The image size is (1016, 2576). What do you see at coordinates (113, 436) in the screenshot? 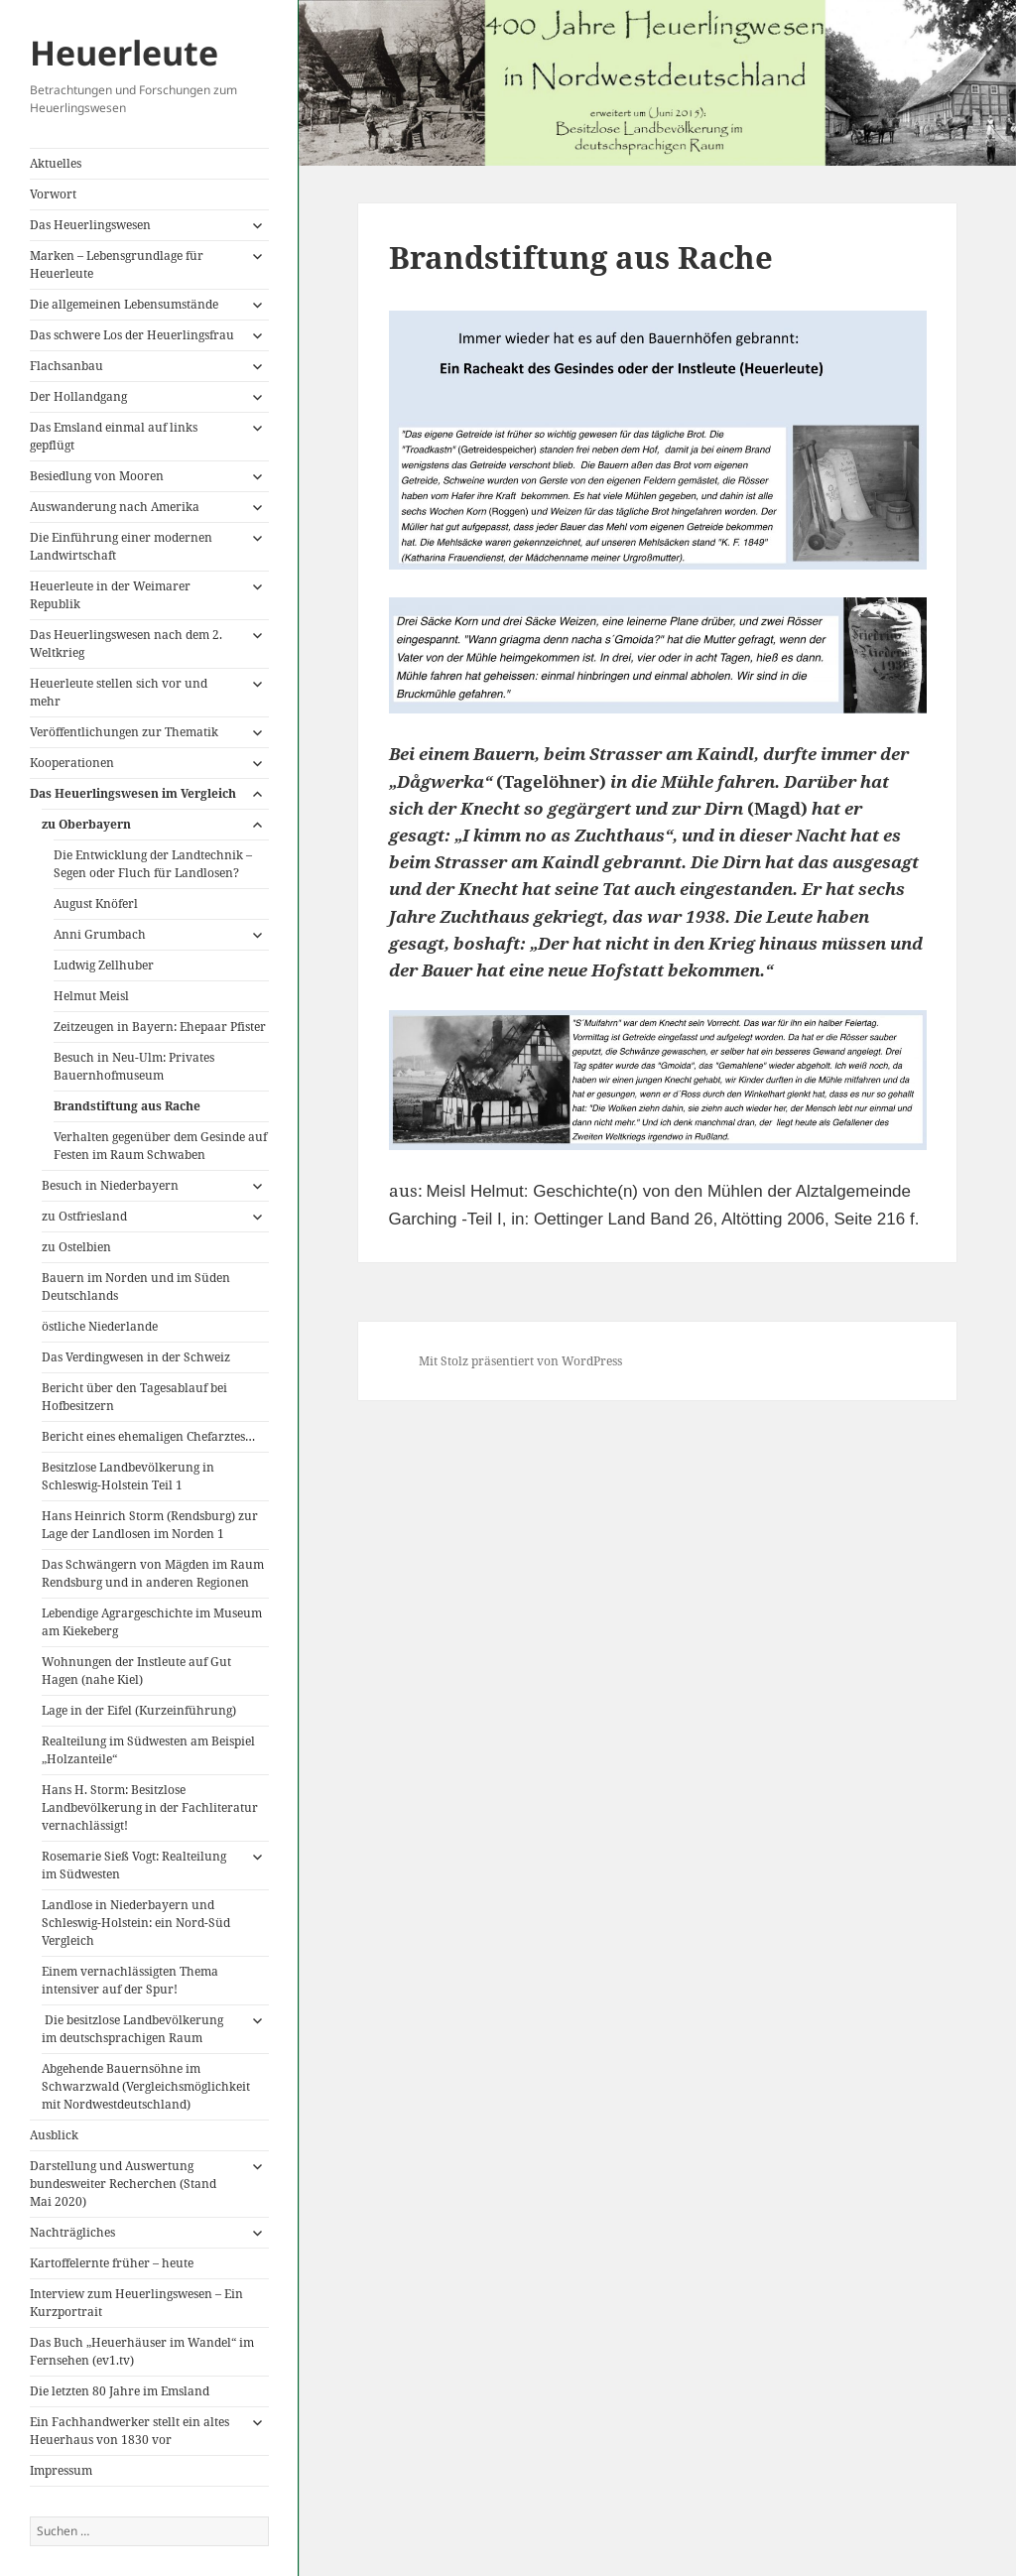
I see `Das Emsland einmal auf links gepflügt` at bounding box center [113, 436].